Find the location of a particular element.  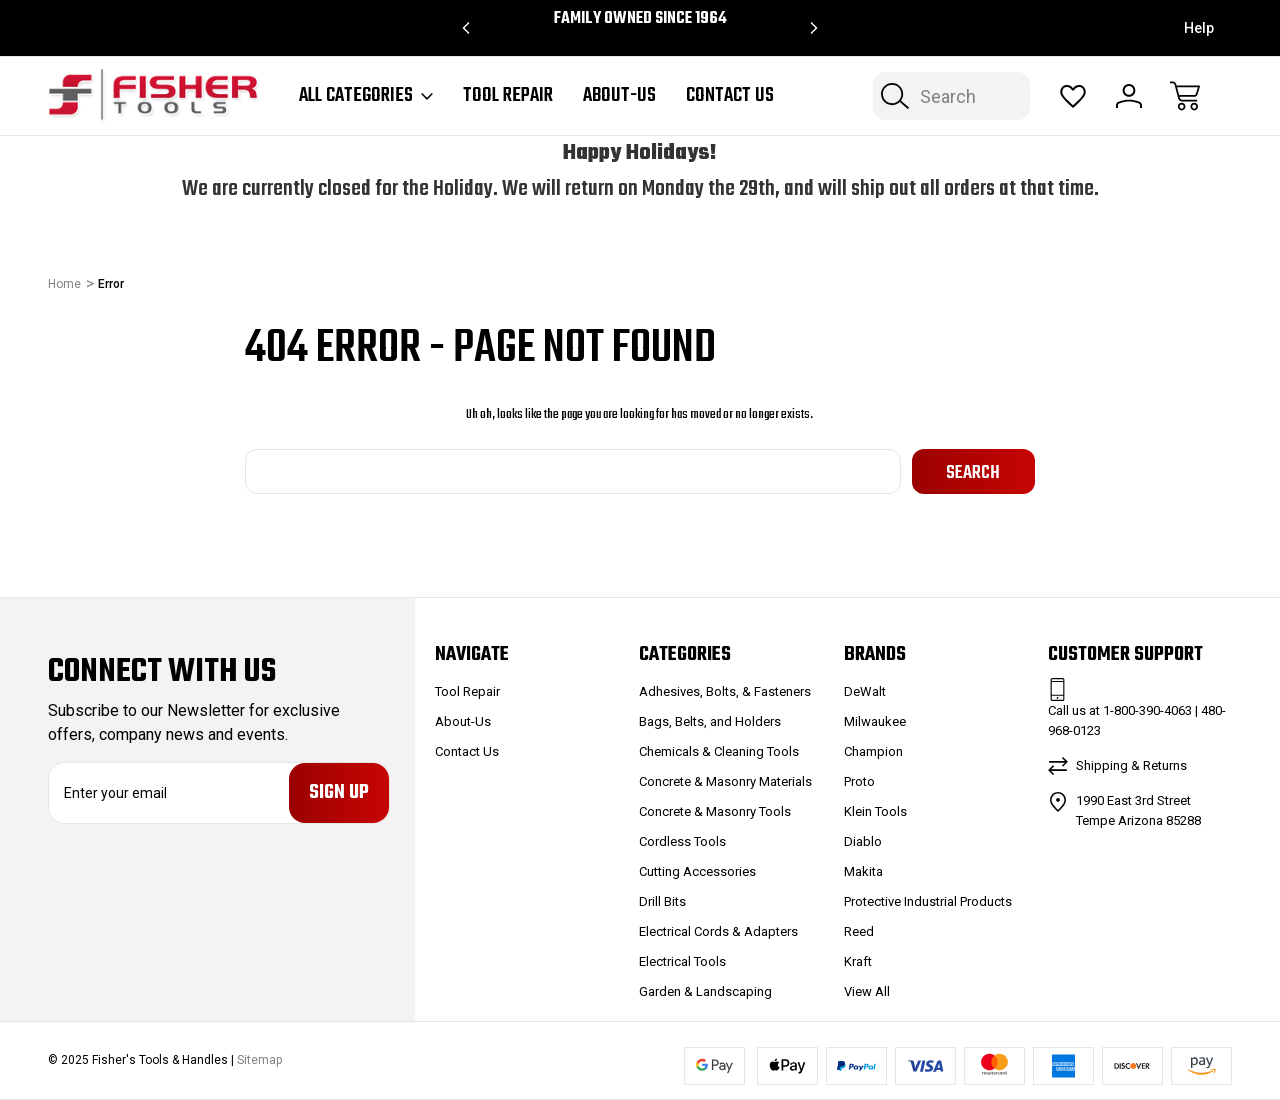

Diablo is located at coordinates (863, 841).